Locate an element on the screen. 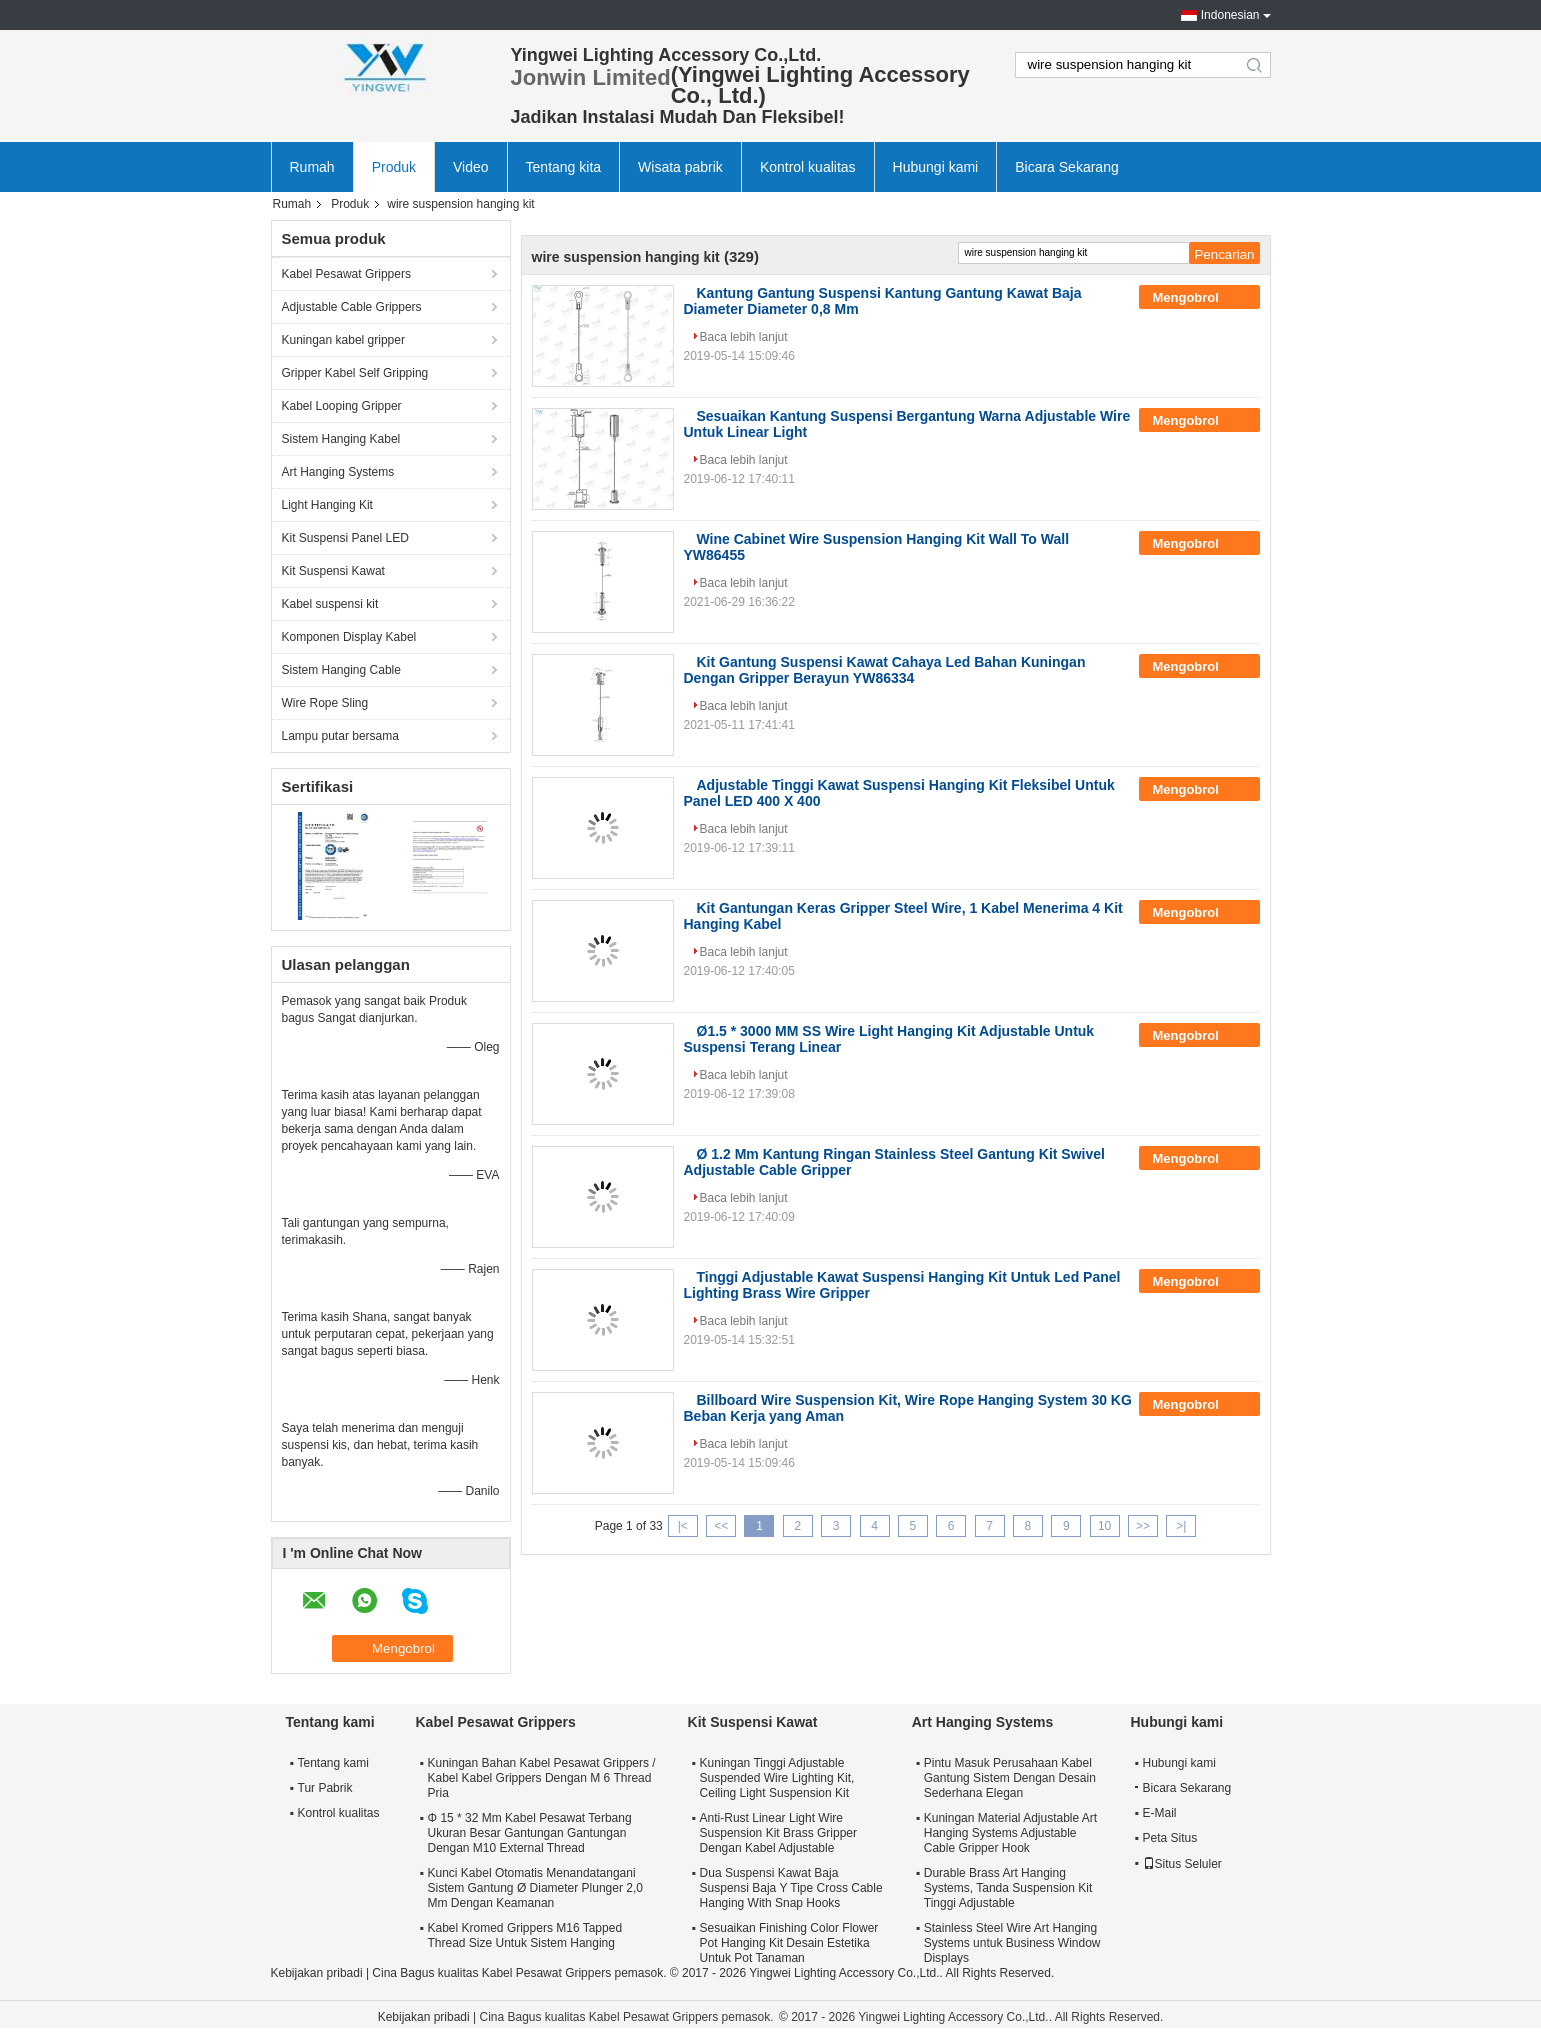 Image resolution: width=1541 pixels, height=2033 pixels. << is located at coordinates (721, 1526).